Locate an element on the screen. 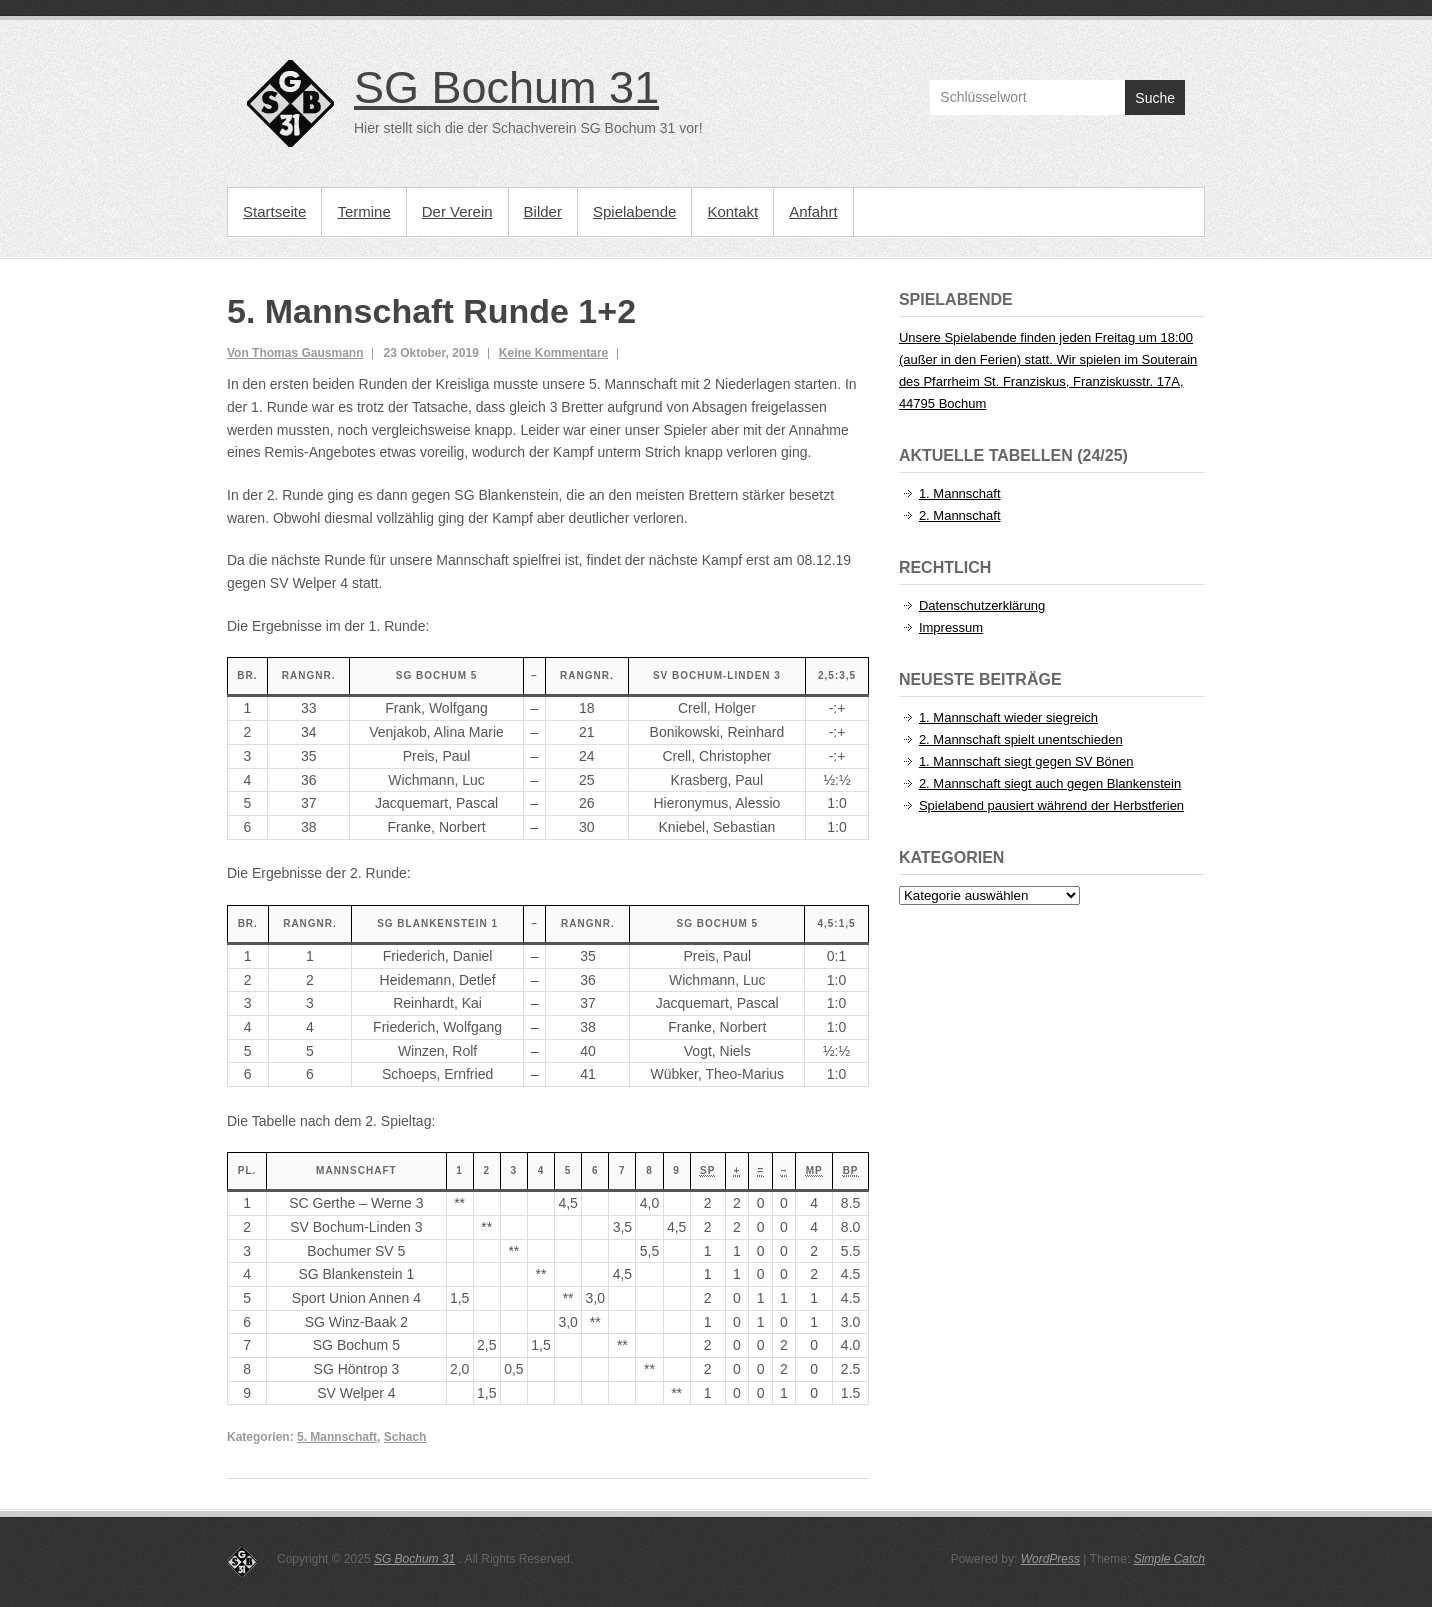 Image resolution: width=1432 pixels, height=1607 pixels. 1. Mannschaft wieder siegreich is located at coordinates (1008, 717).